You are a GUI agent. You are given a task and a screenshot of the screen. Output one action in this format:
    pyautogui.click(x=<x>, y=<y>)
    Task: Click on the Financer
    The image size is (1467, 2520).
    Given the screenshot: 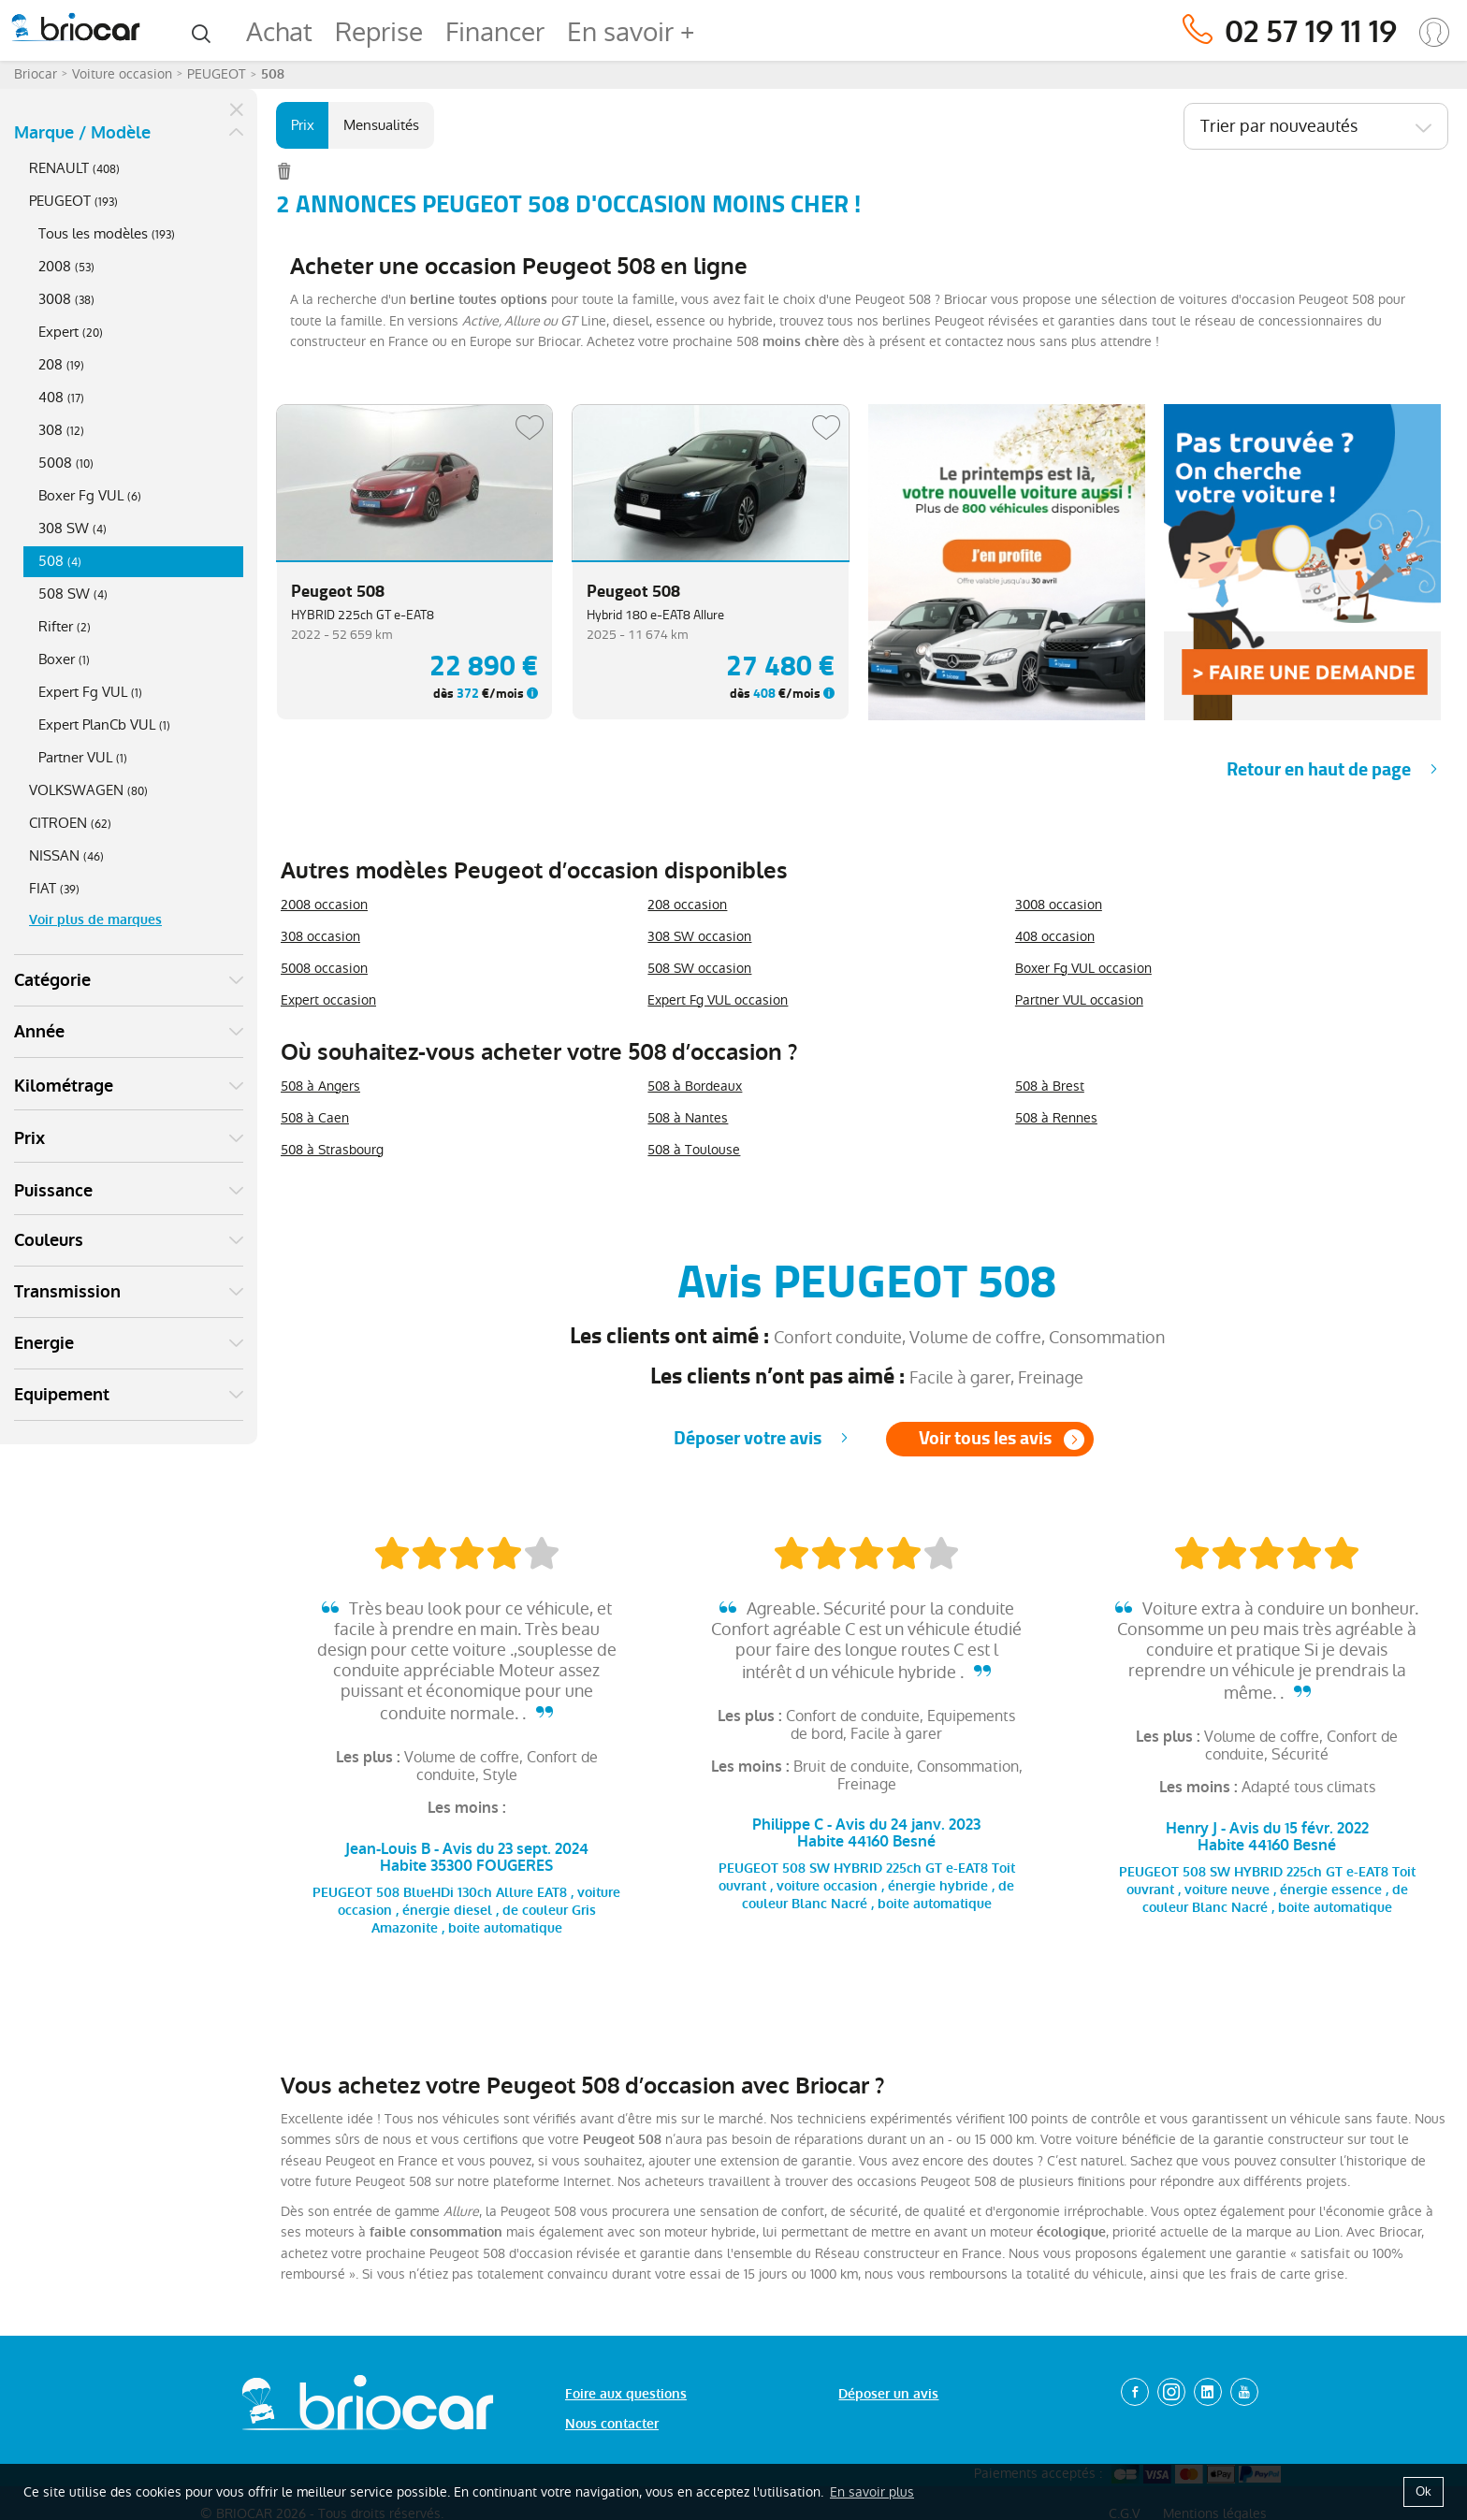 What is the action you would take?
    pyautogui.click(x=495, y=32)
    